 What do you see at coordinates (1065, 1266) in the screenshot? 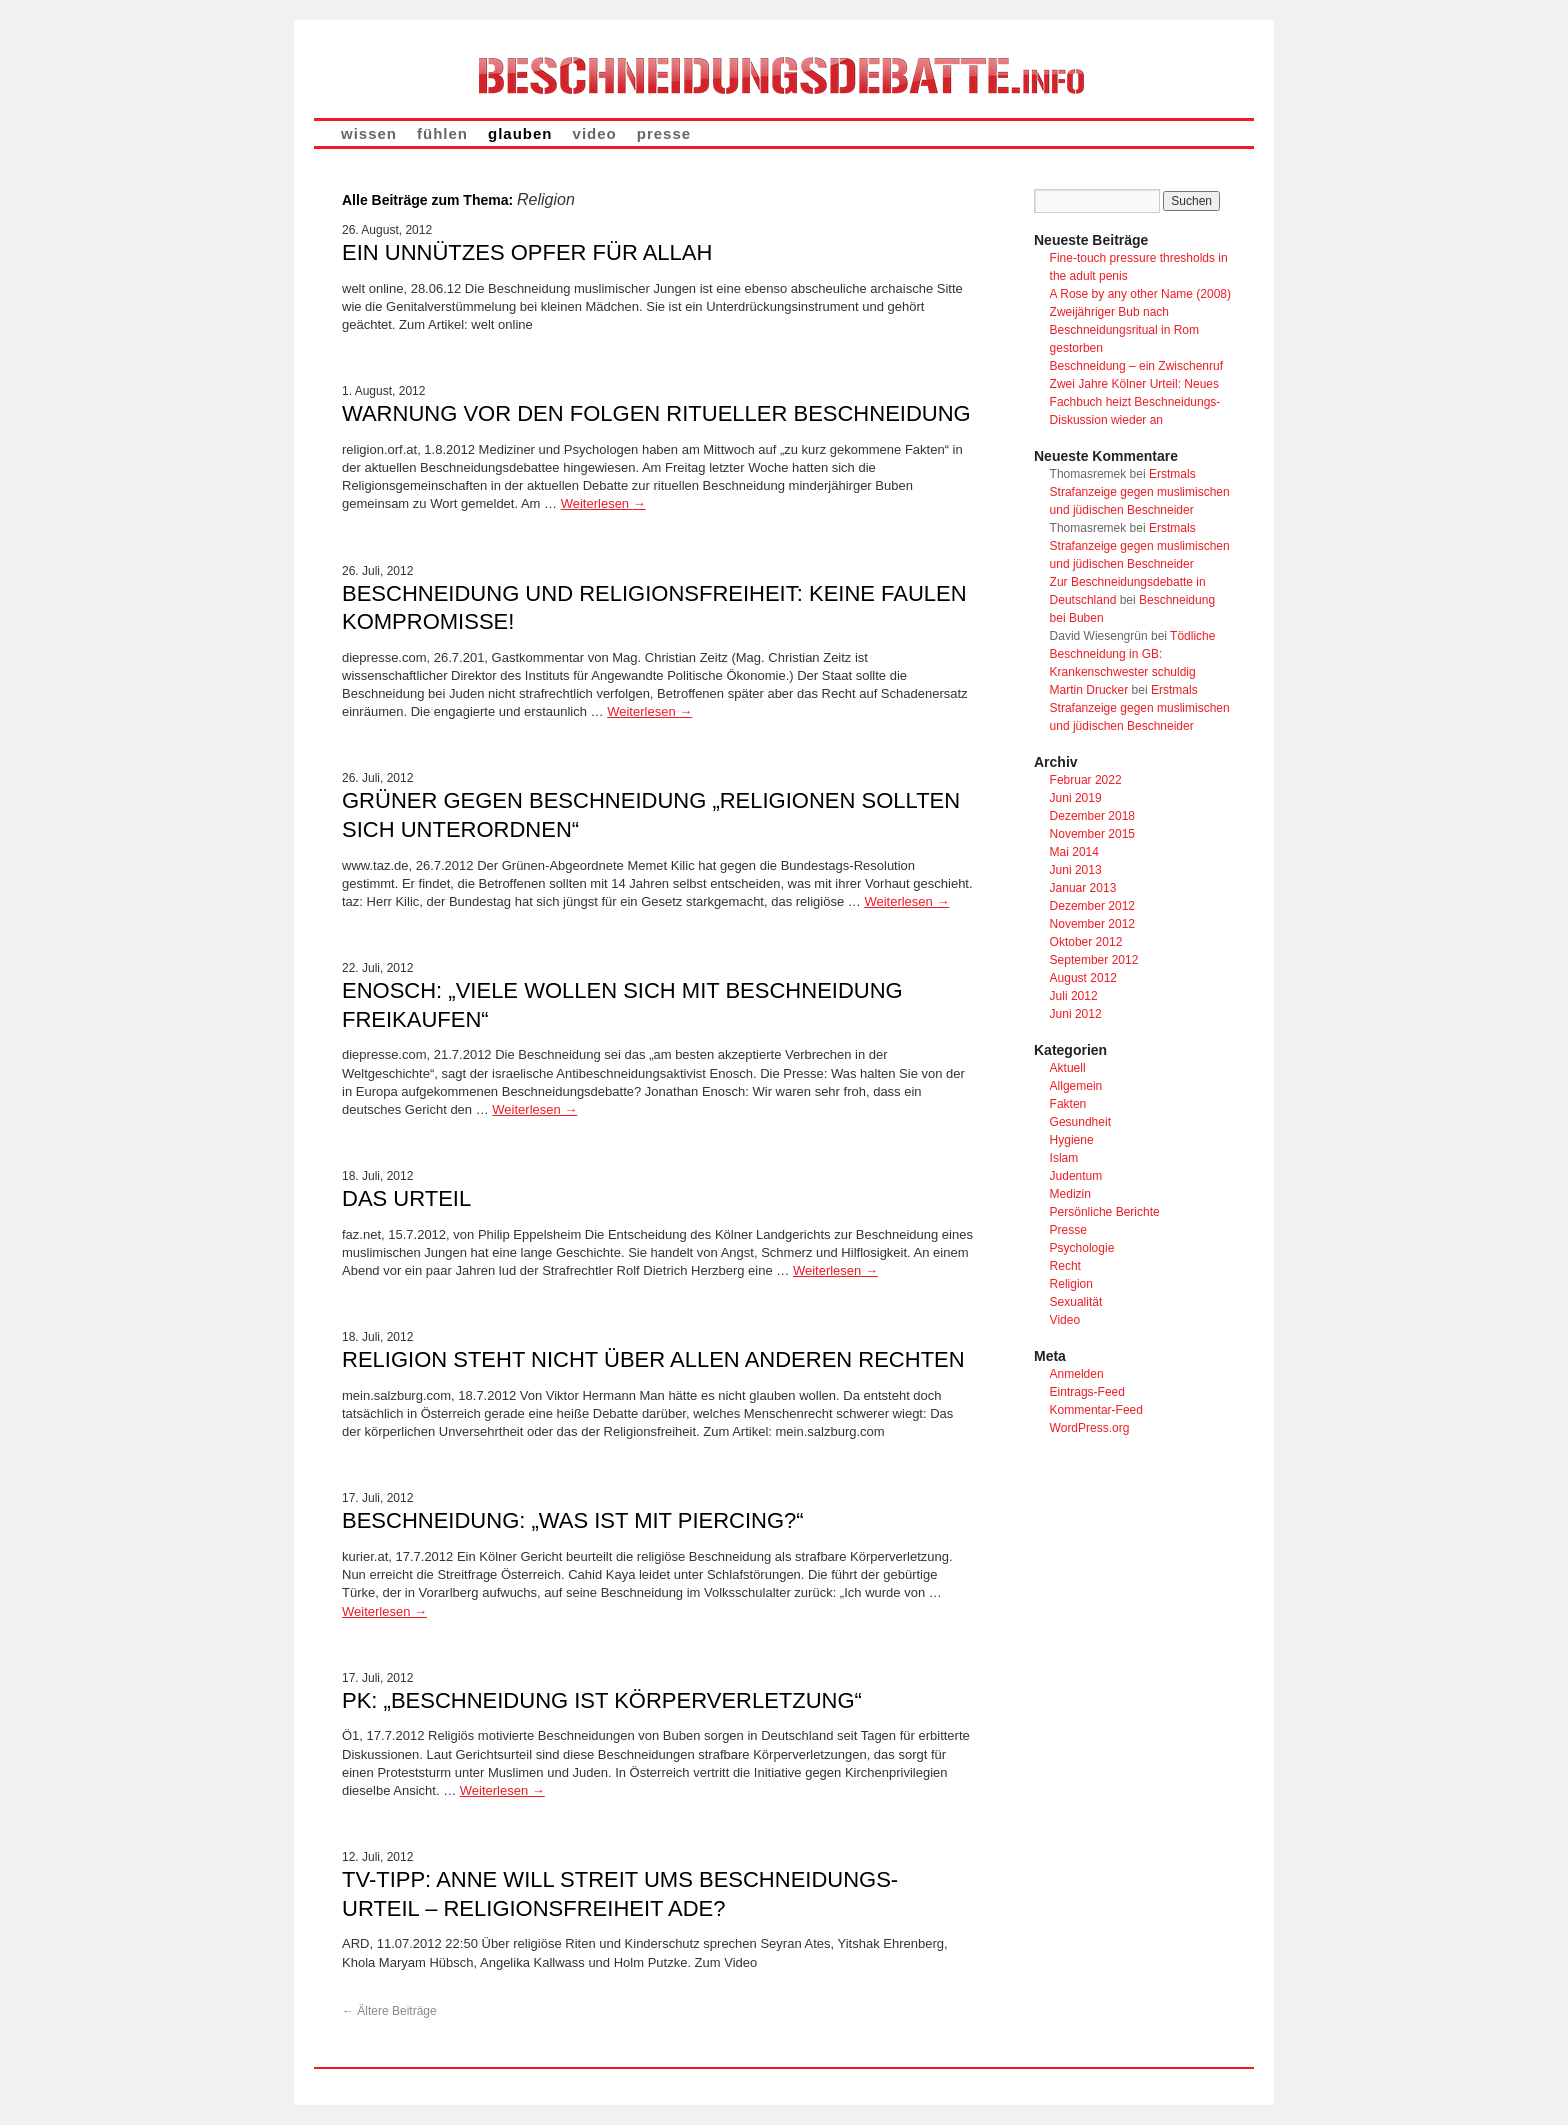
I see `Recht` at bounding box center [1065, 1266].